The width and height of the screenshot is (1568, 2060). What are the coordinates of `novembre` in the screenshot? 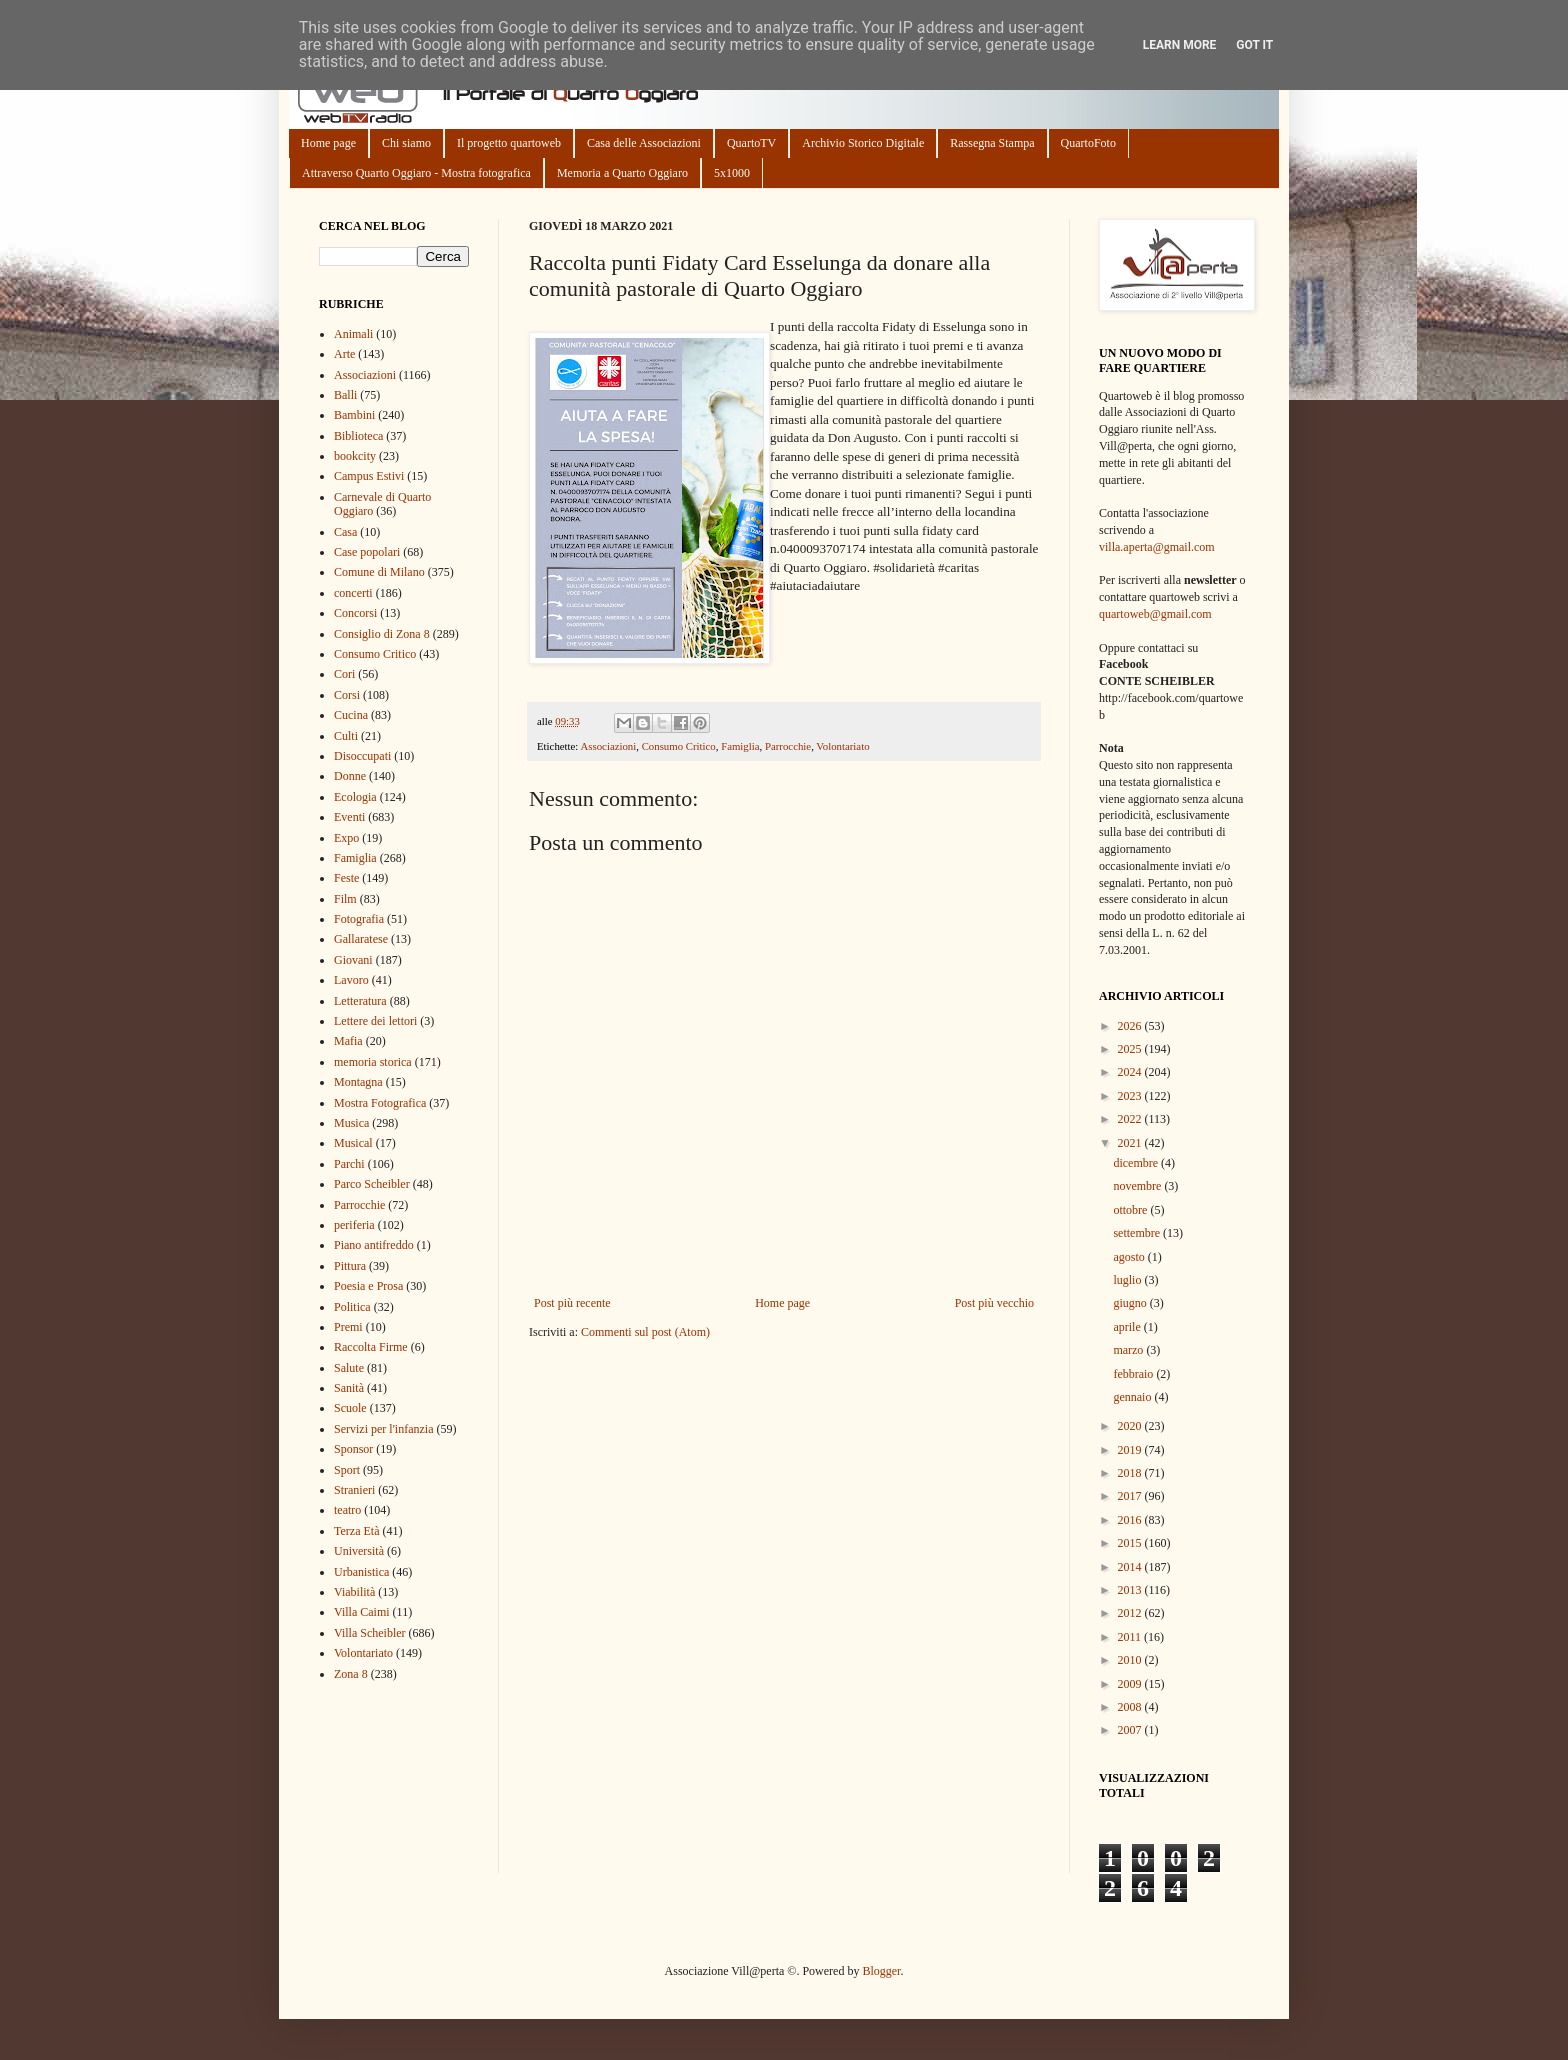 It's located at (1138, 1186).